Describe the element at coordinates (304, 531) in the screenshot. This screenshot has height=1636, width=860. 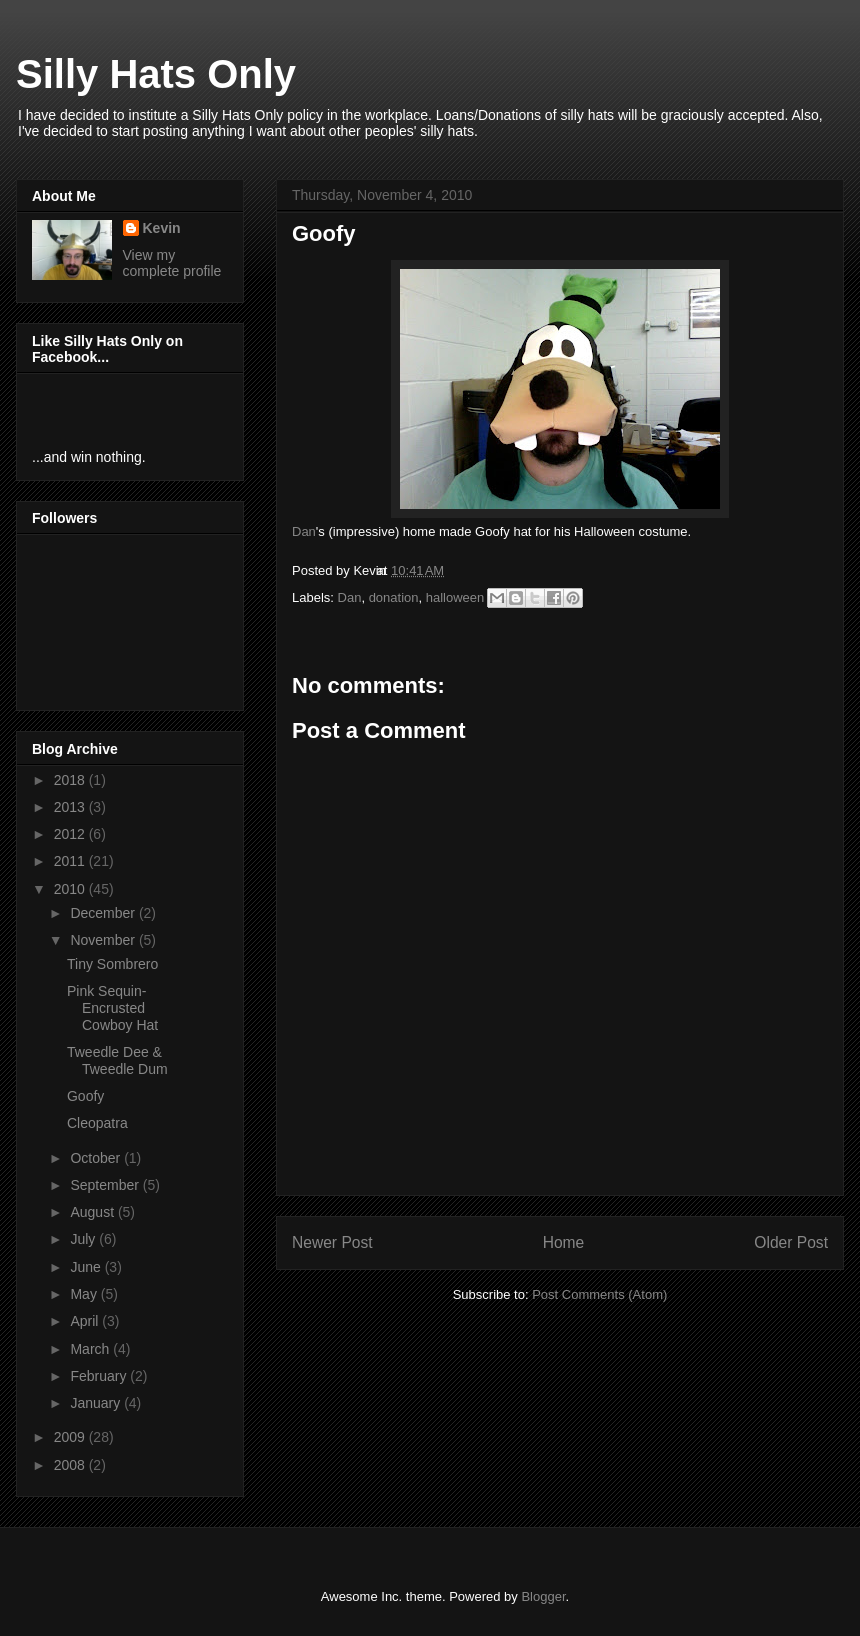
I see `Dan` at that location.